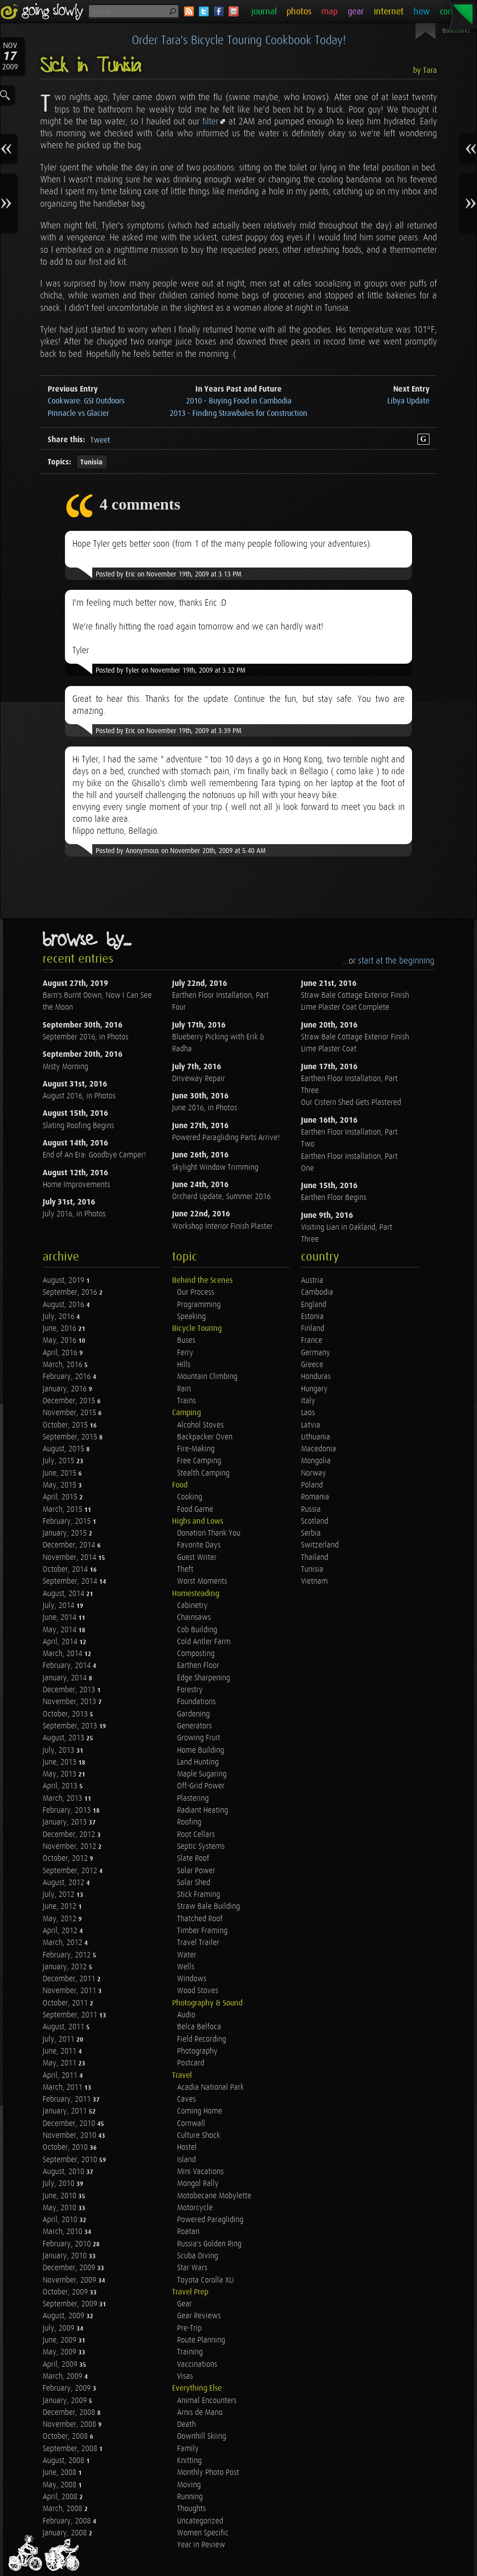 This screenshot has width=477, height=2576. Describe the element at coordinates (71, 1871) in the screenshot. I see `September, 2012` at that location.